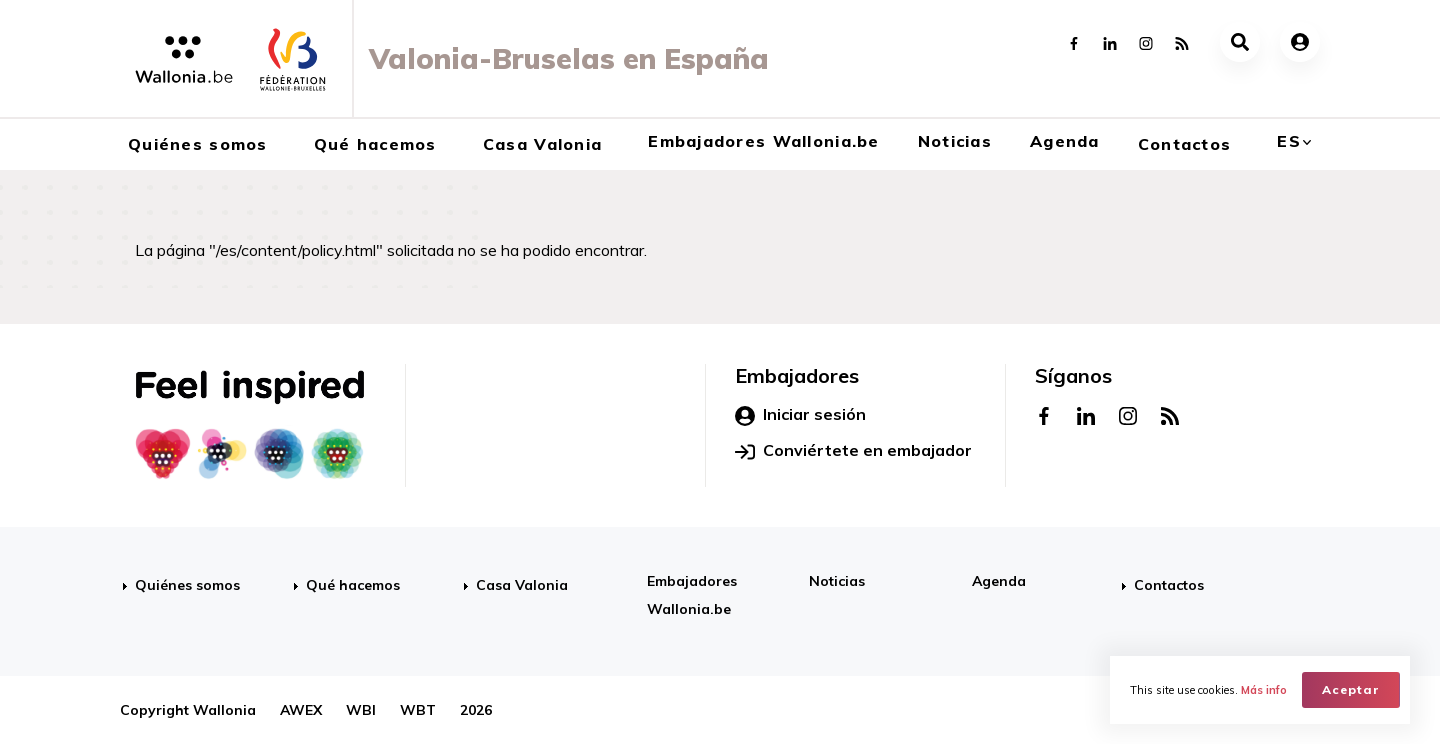 This screenshot has height=744, width=1440. I want to click on Embajadores Wallonia.be, so click(763, 141).